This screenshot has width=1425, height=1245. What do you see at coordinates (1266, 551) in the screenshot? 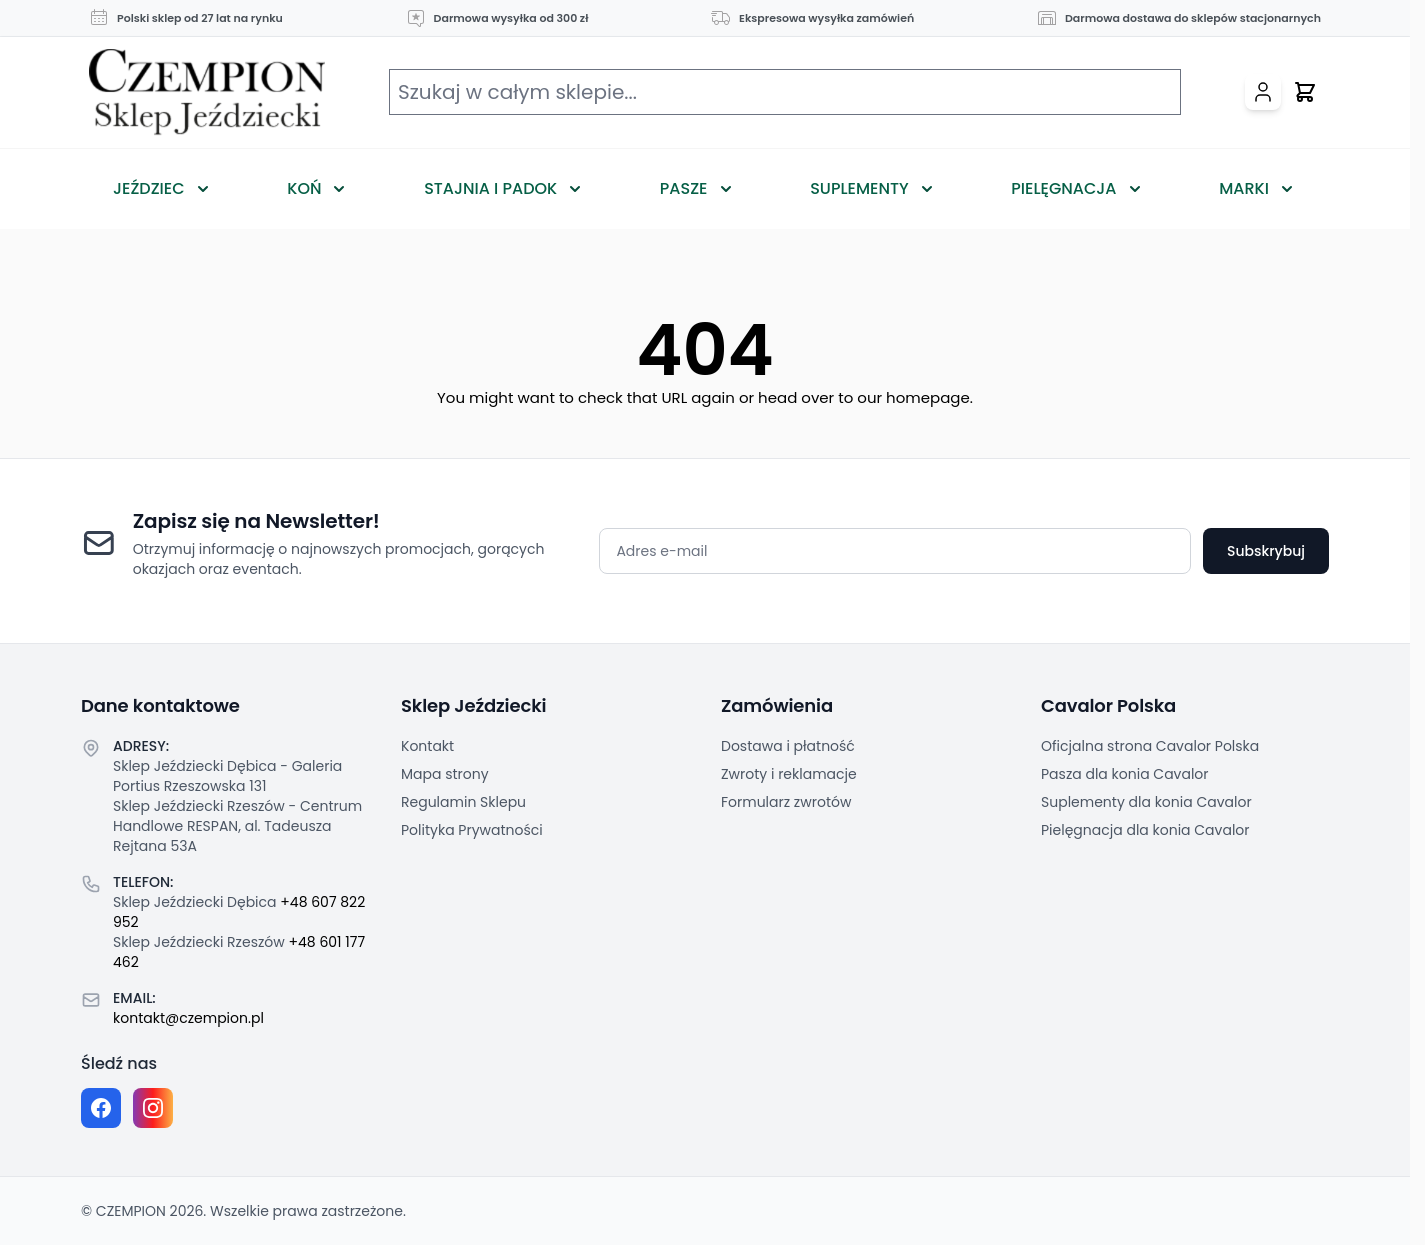
I see `Subskrybuj` at bounding box center [1266, 551].